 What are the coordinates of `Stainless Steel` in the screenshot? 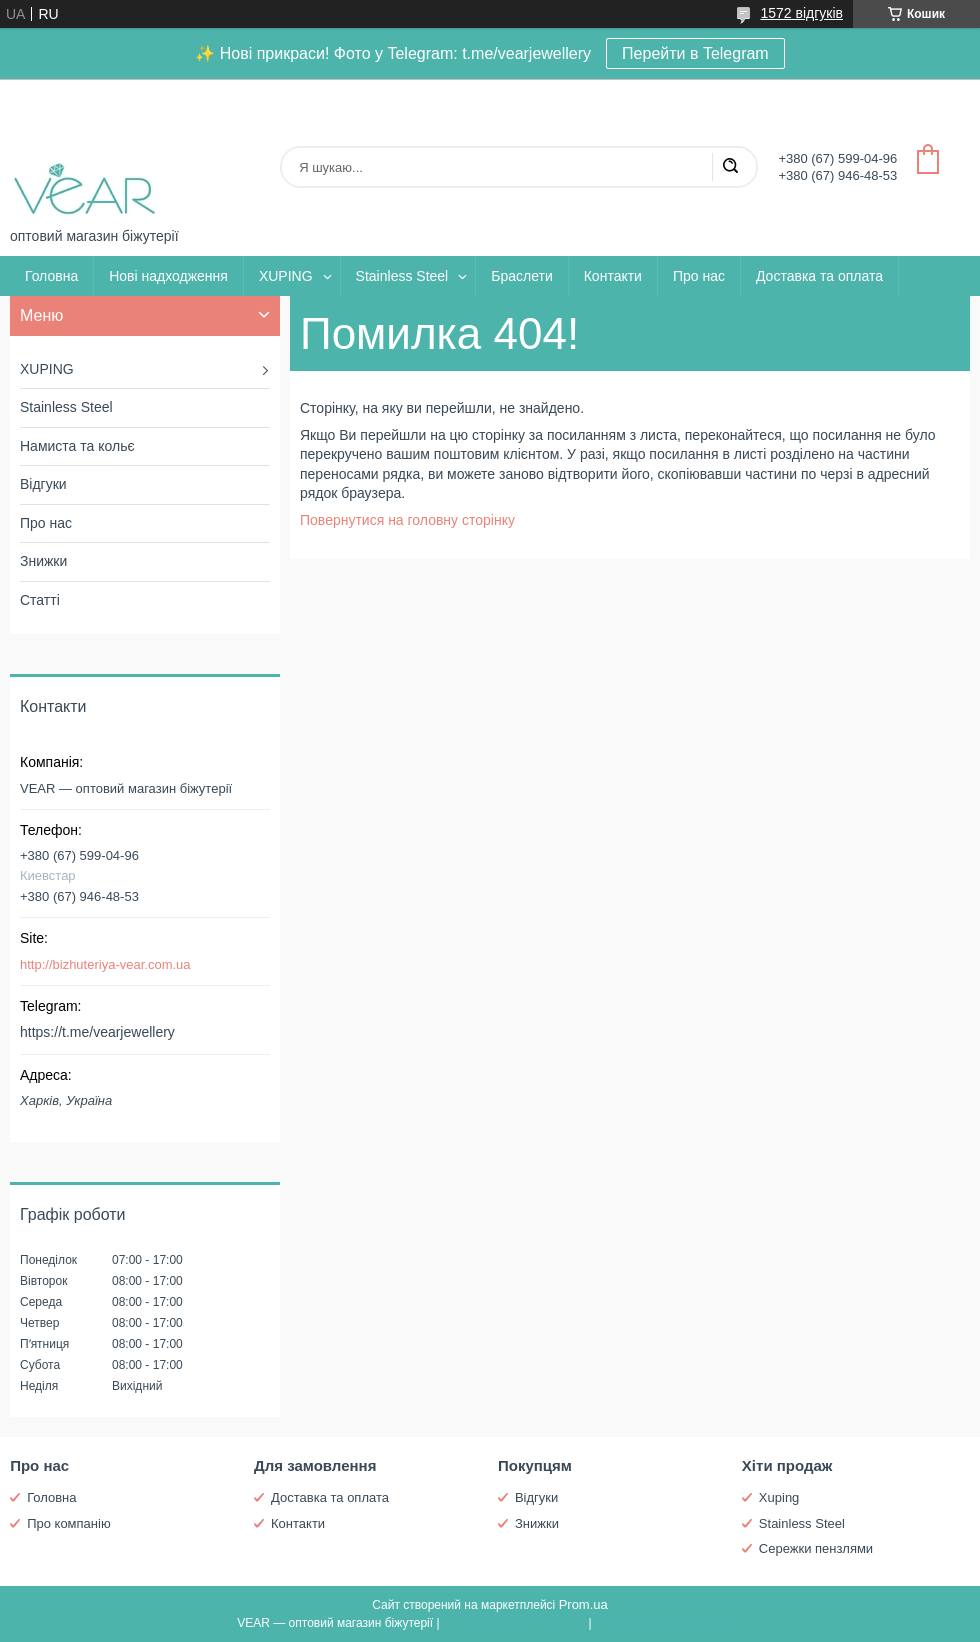 It's located at (402, 276).